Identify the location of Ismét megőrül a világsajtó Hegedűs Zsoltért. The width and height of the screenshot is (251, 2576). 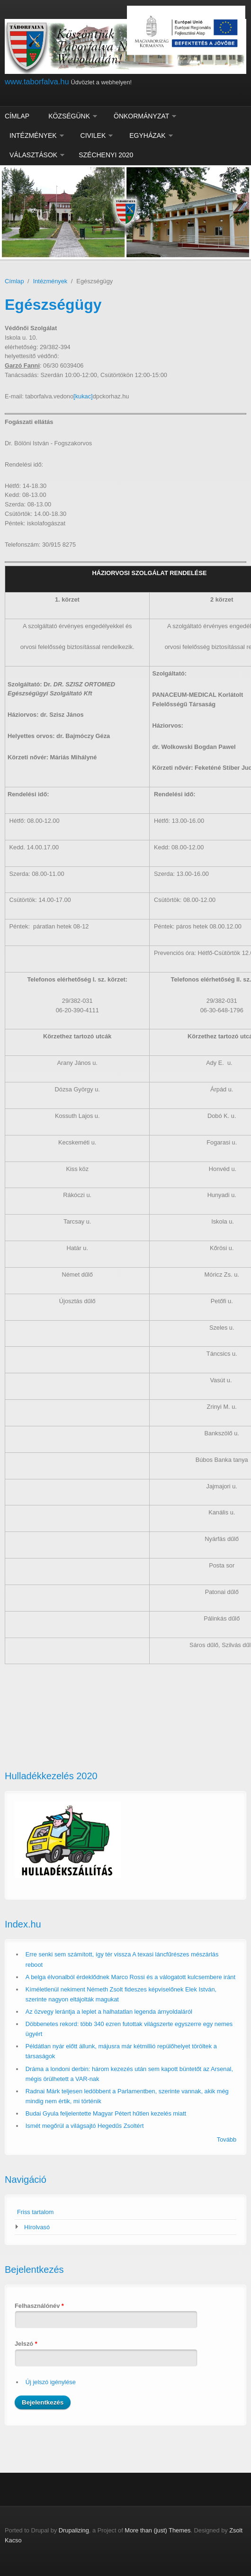
(85, 2125).